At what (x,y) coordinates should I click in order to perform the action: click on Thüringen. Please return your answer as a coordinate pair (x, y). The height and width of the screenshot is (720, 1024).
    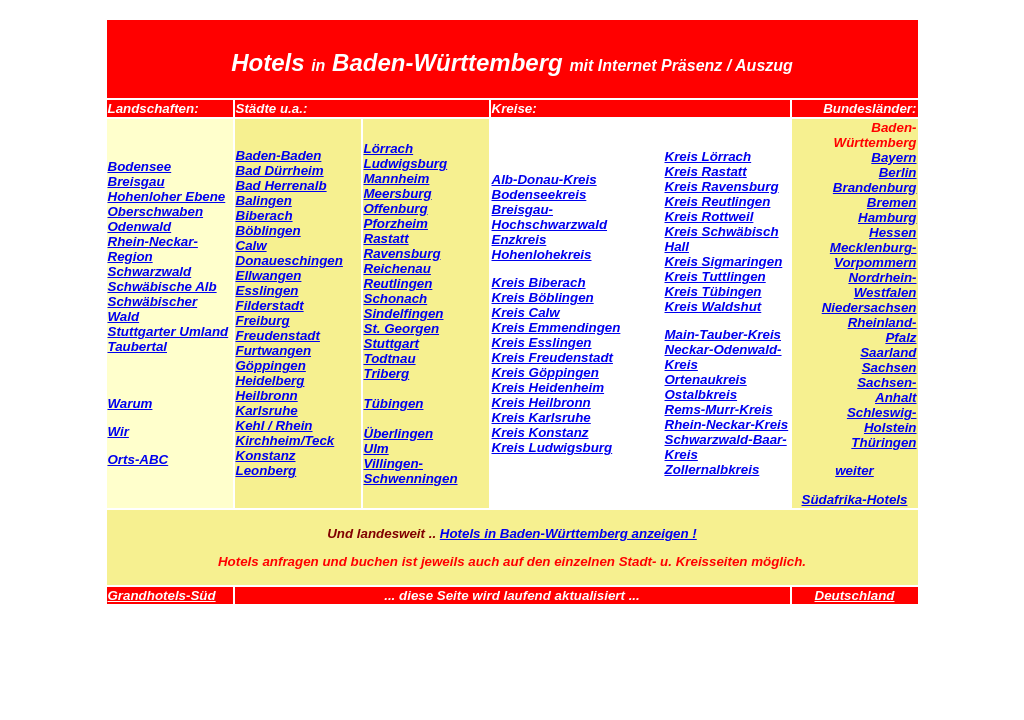
    Looking at the image, I should click on (883, 442).